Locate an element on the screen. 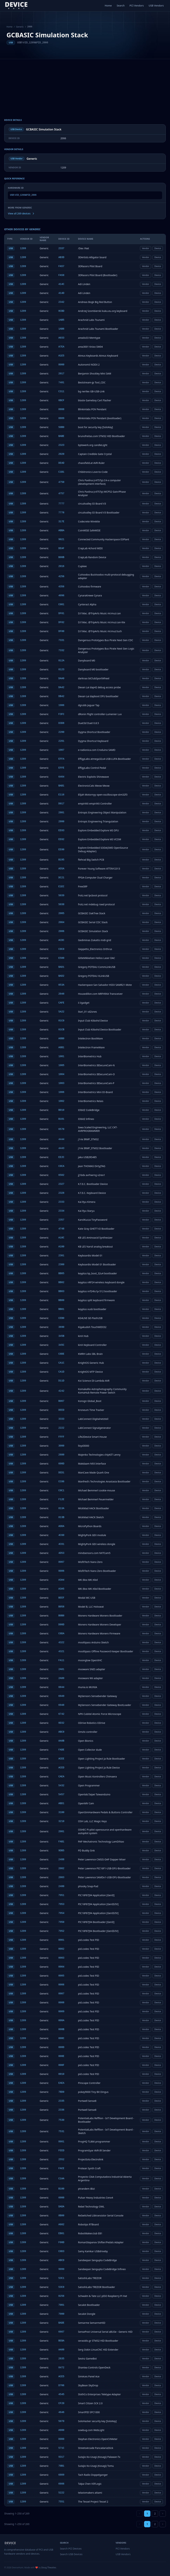  53C0 is located at coordinates (61, 2287).